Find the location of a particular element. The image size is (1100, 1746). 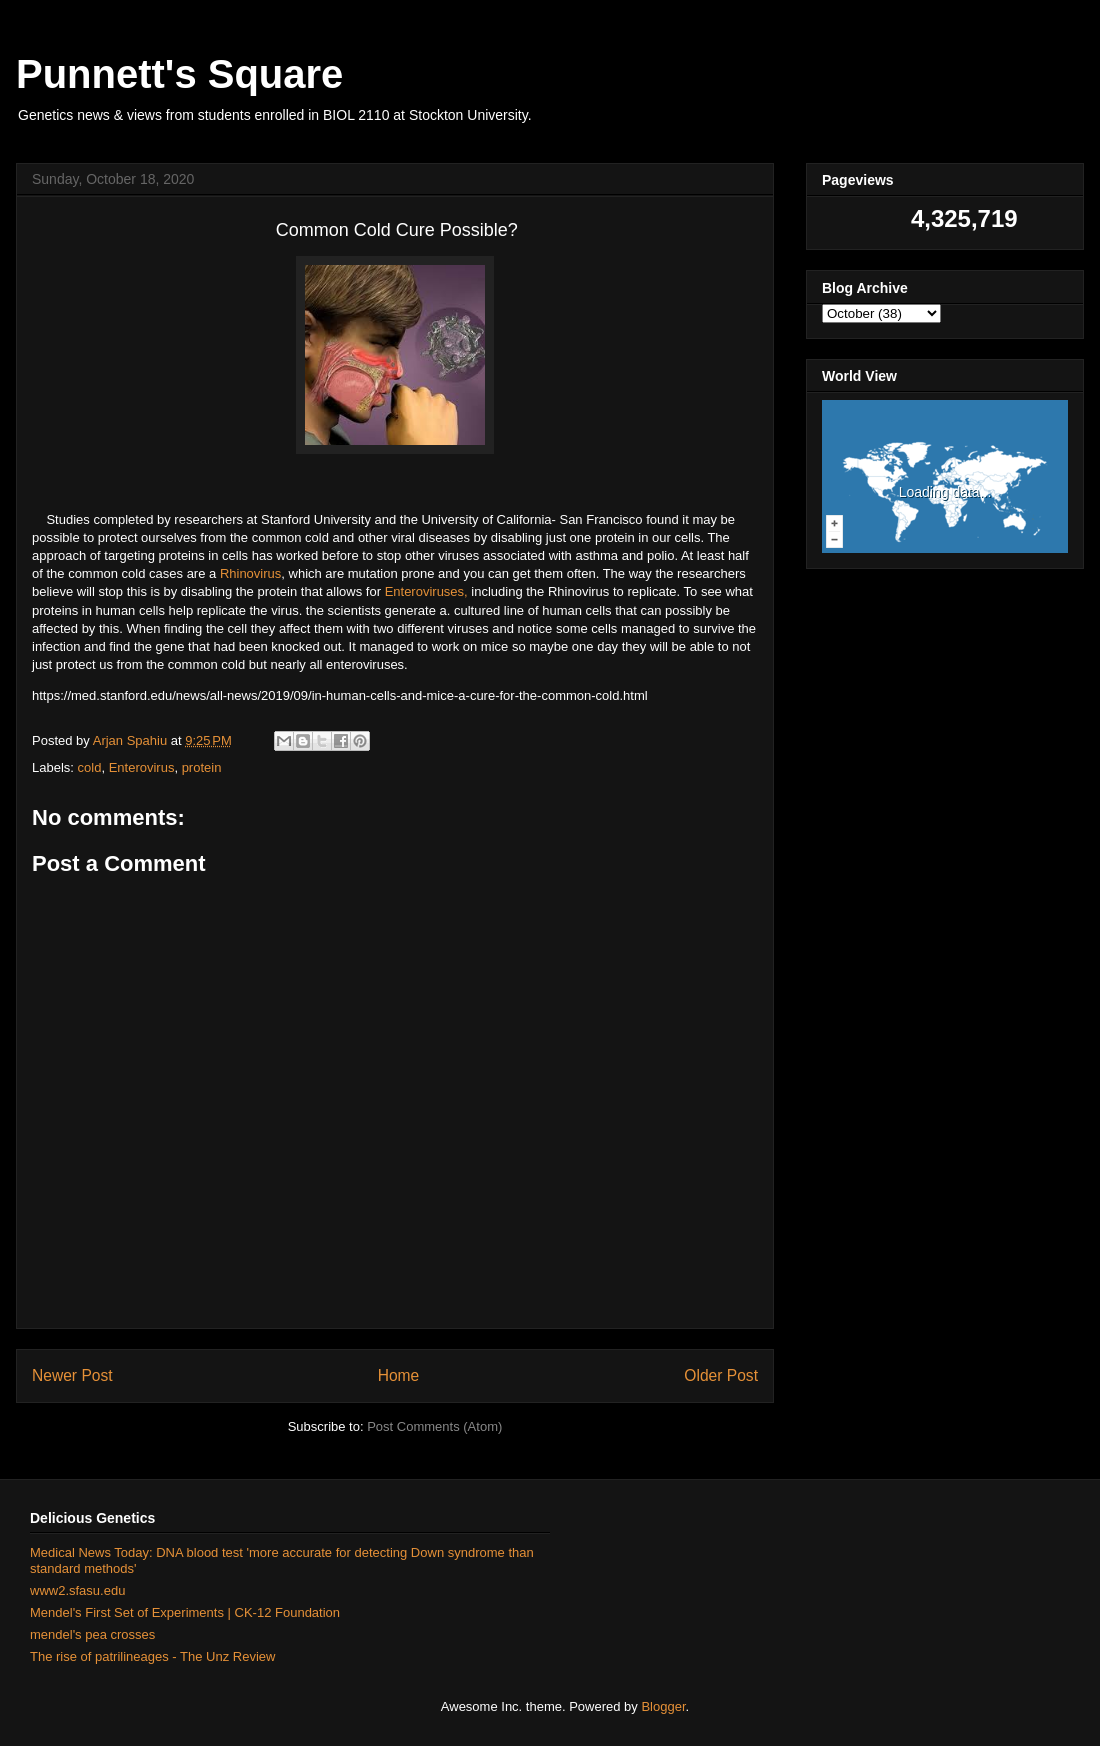

mendel's pea crosses is located at coordinates (92, 1634).